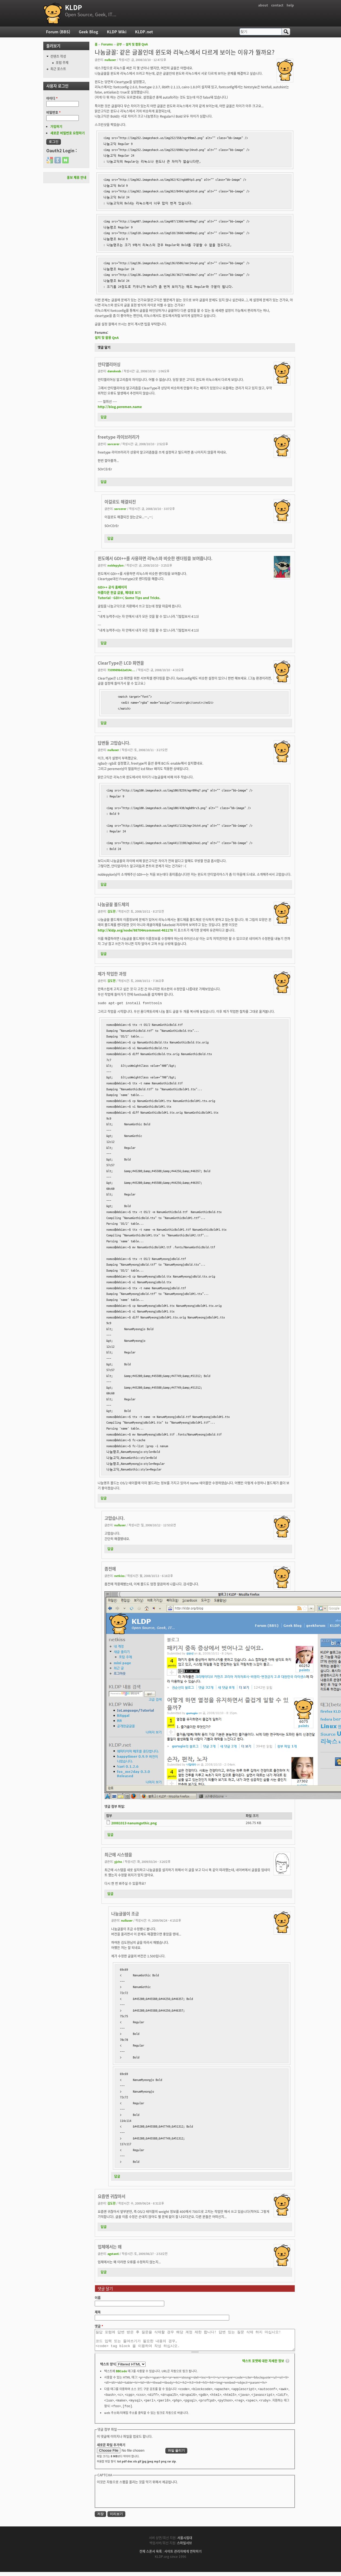 The height and width of the screenshot is (2576, 341). I want to click on 제목, so click(98, 2312).